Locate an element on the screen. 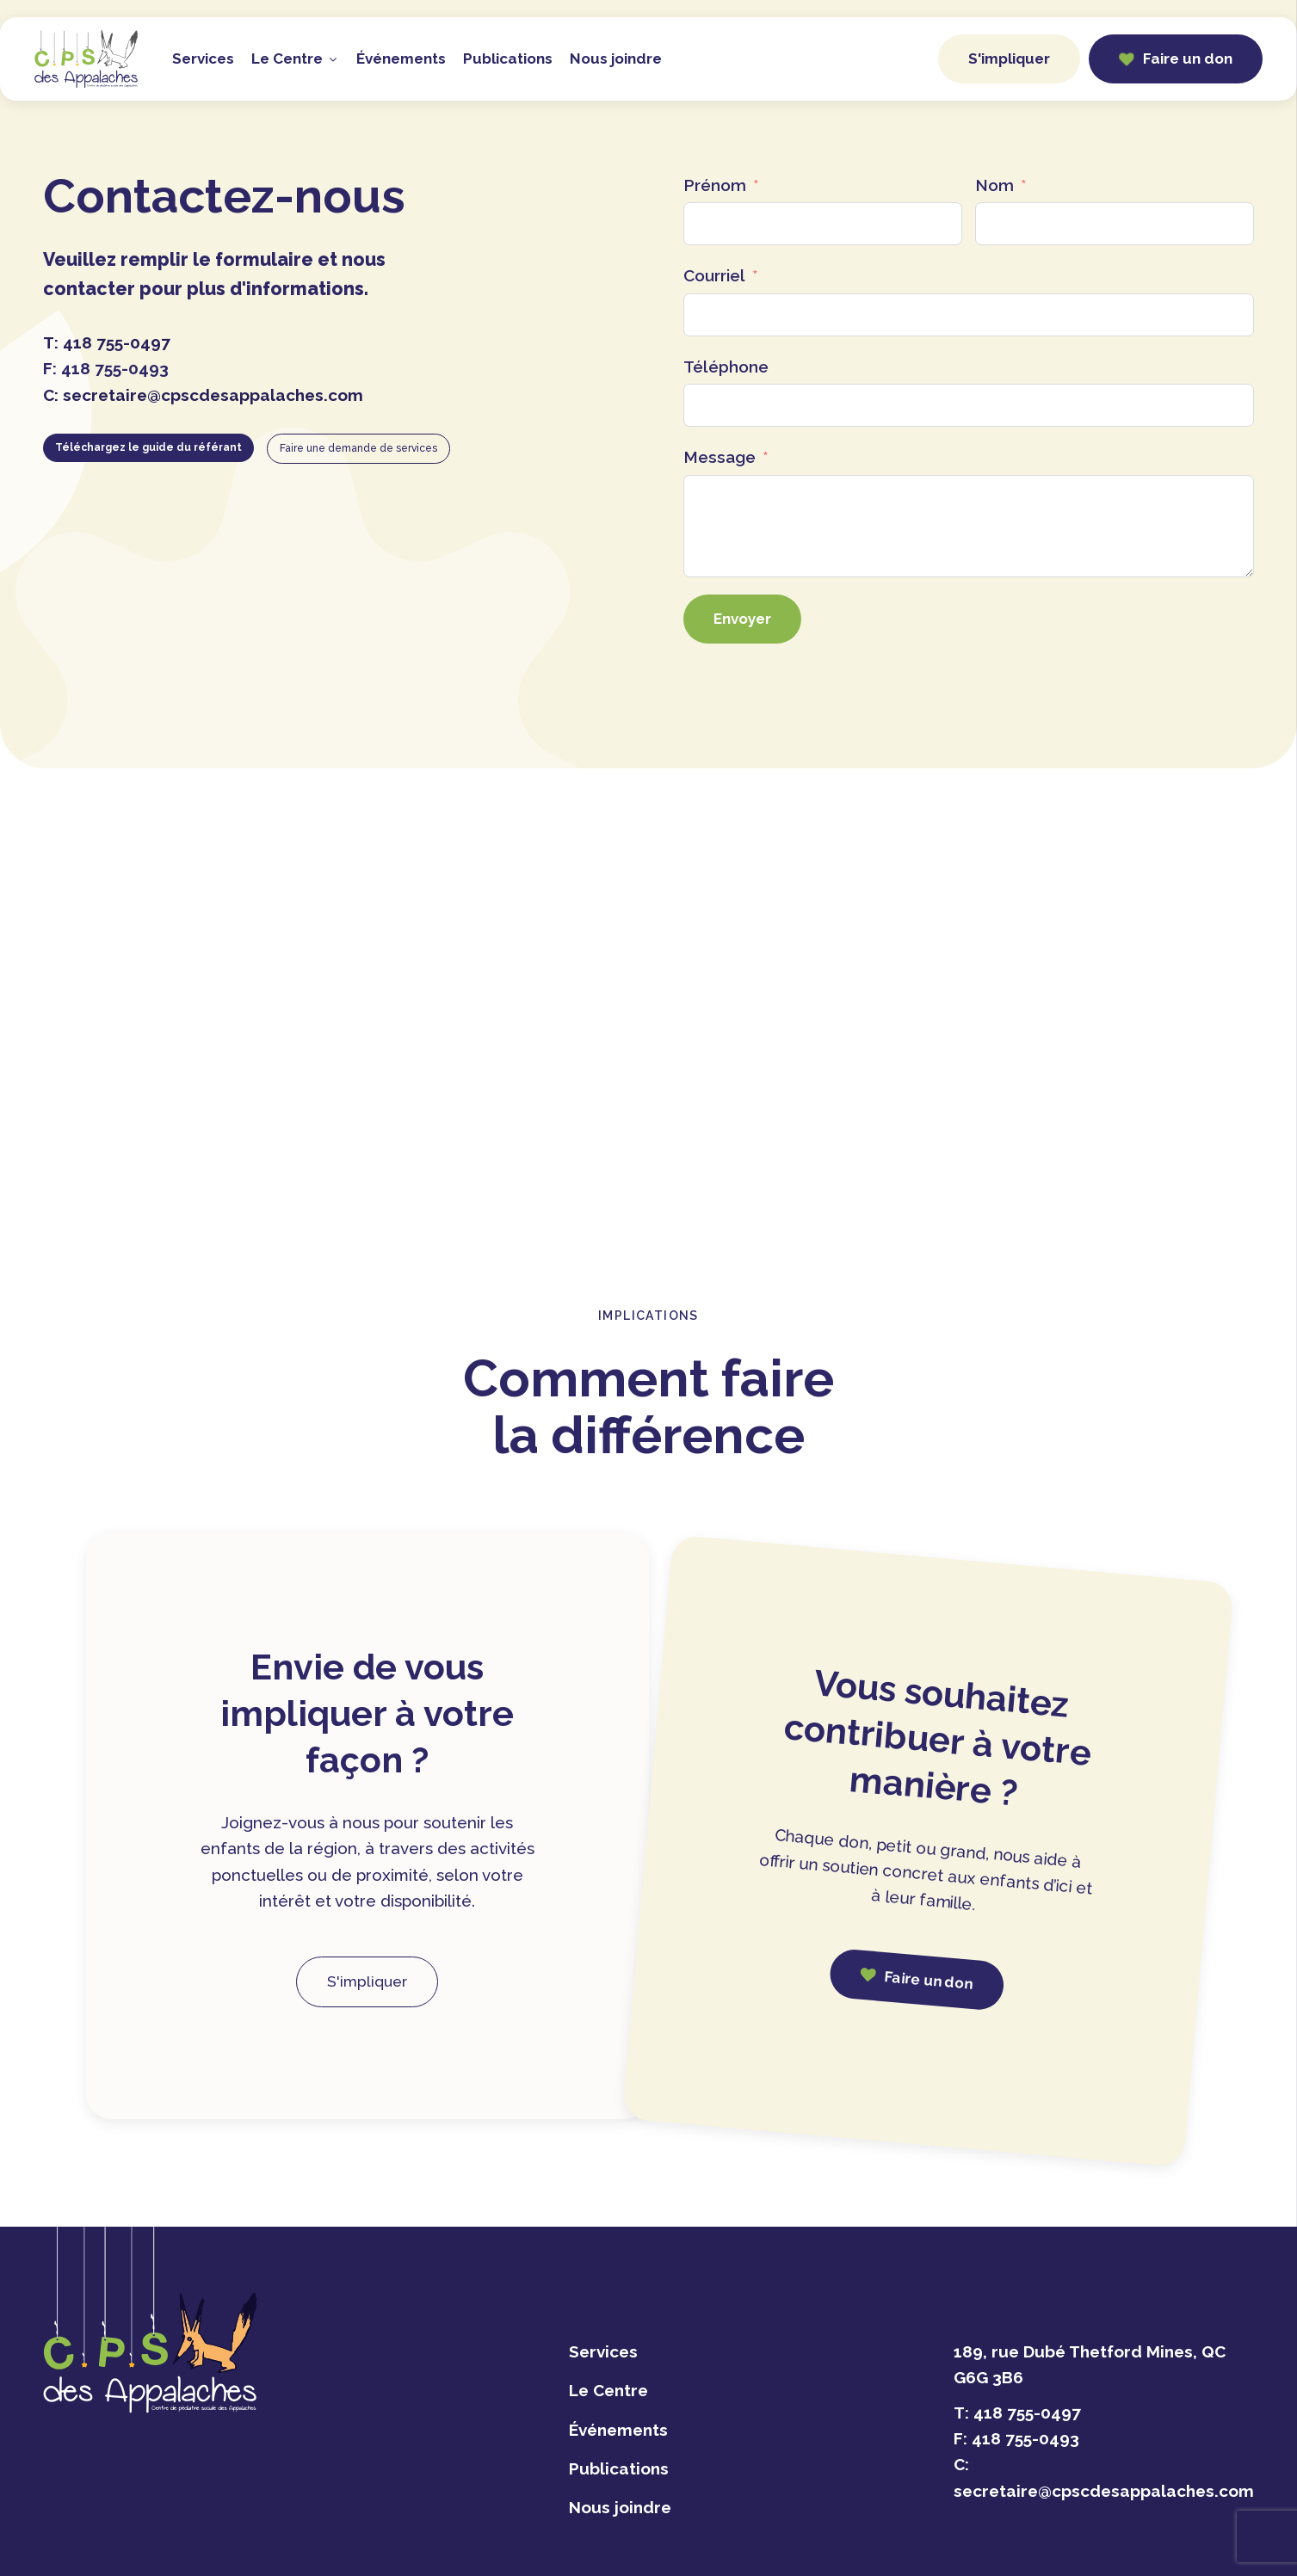 The height and width of the screenshot is (2576, 1297). Faire une demande de services [button] is located at coordinates (358, 448).